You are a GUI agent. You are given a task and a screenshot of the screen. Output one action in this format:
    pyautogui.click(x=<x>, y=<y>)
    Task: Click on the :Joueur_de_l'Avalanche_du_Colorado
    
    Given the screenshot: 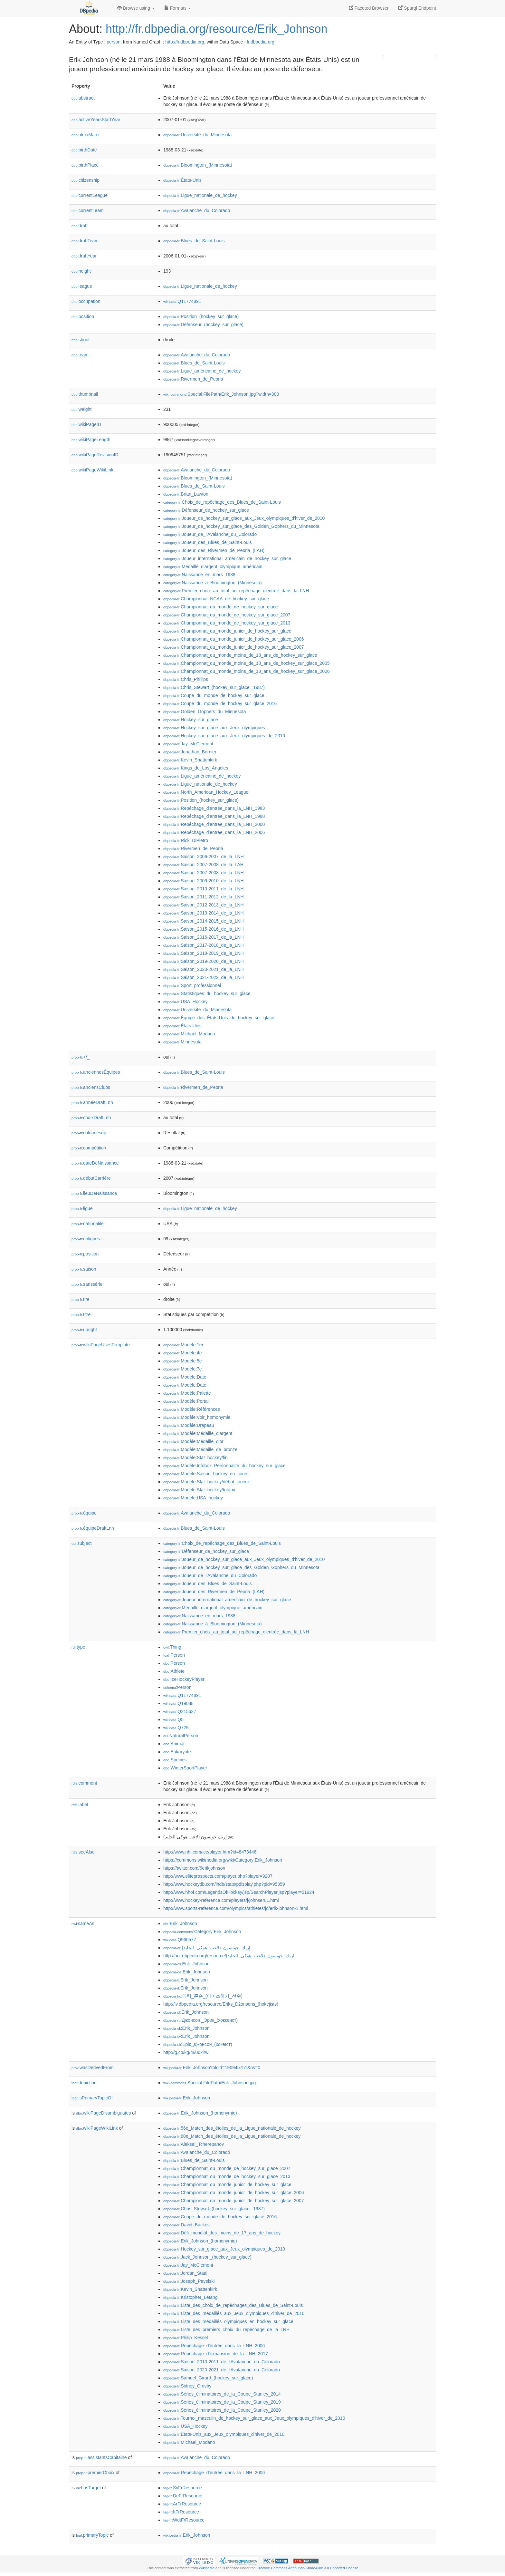 What is the action you would take?
    pyautogui.click(x=210, y=534)
    